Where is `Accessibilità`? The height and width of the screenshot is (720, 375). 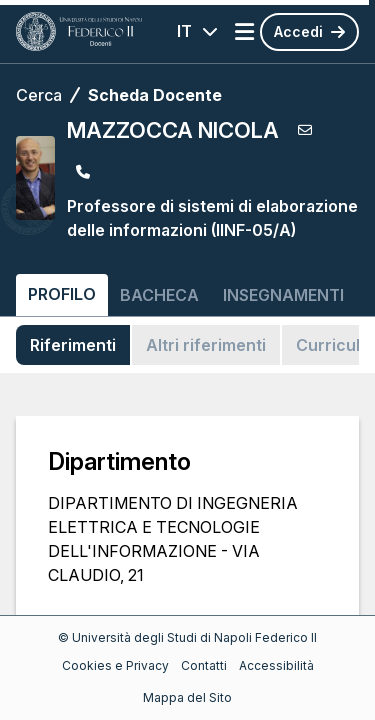 Accessibilità is located at coordinates (276, 665).